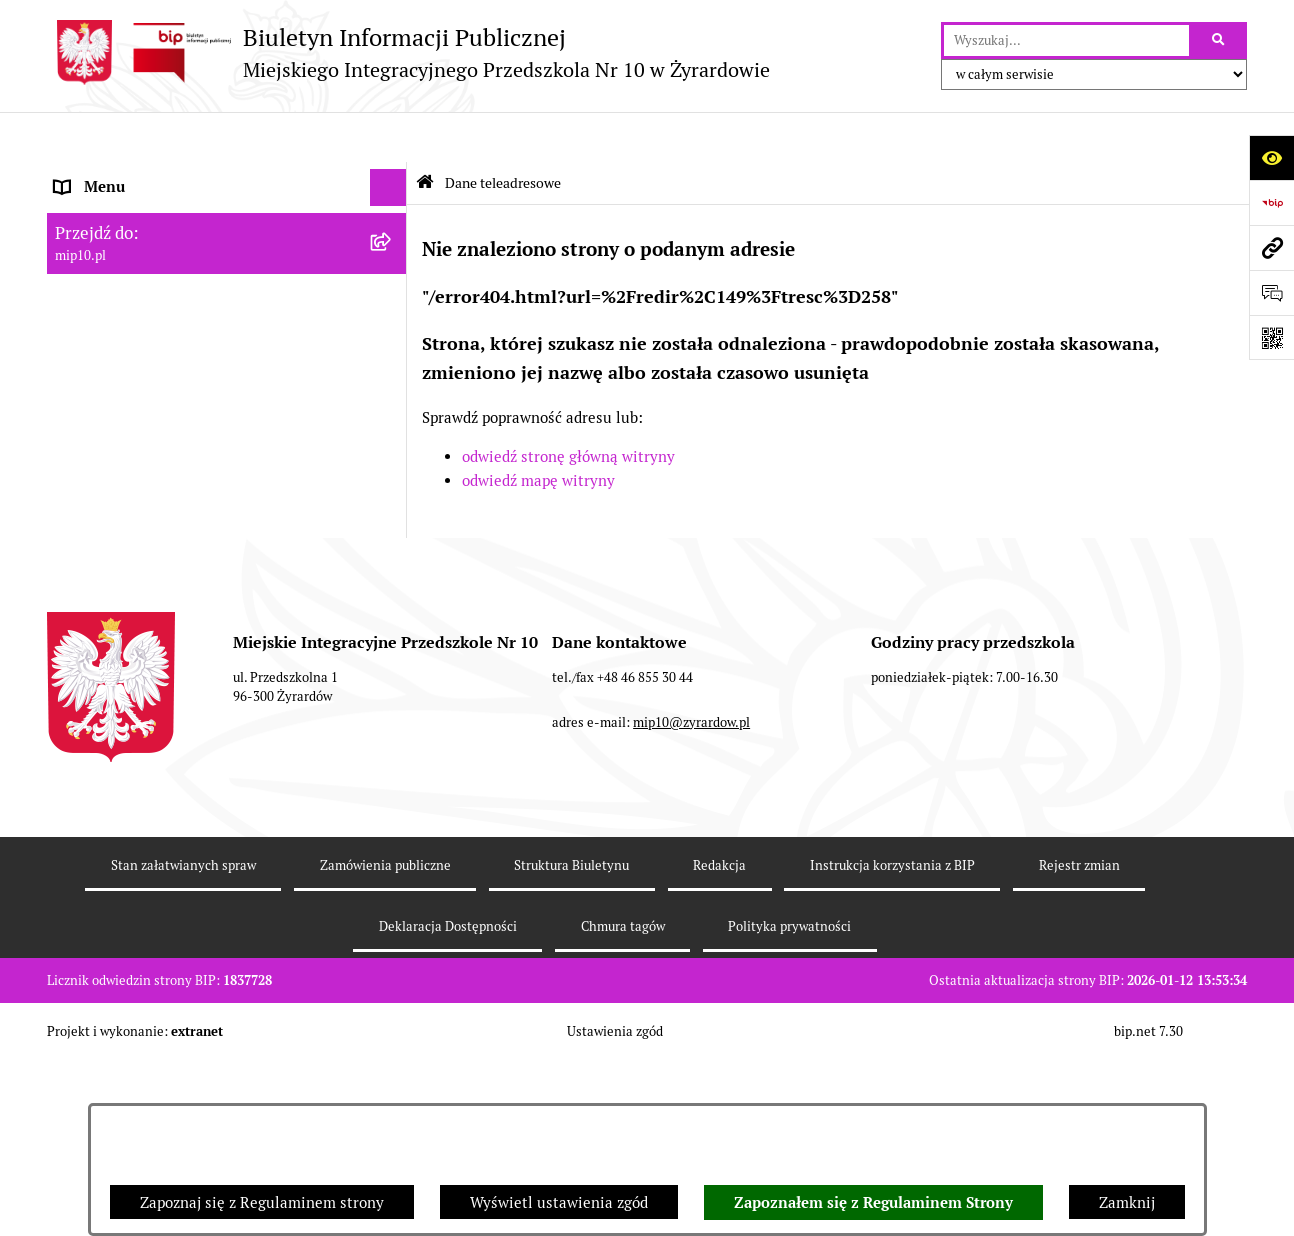 This screenshot has height=1236, width=1294. Describe the element at coordinates (392, 589) in the screenshot. I see `[rozwiń: Dyżur letni 2024]` at that location.